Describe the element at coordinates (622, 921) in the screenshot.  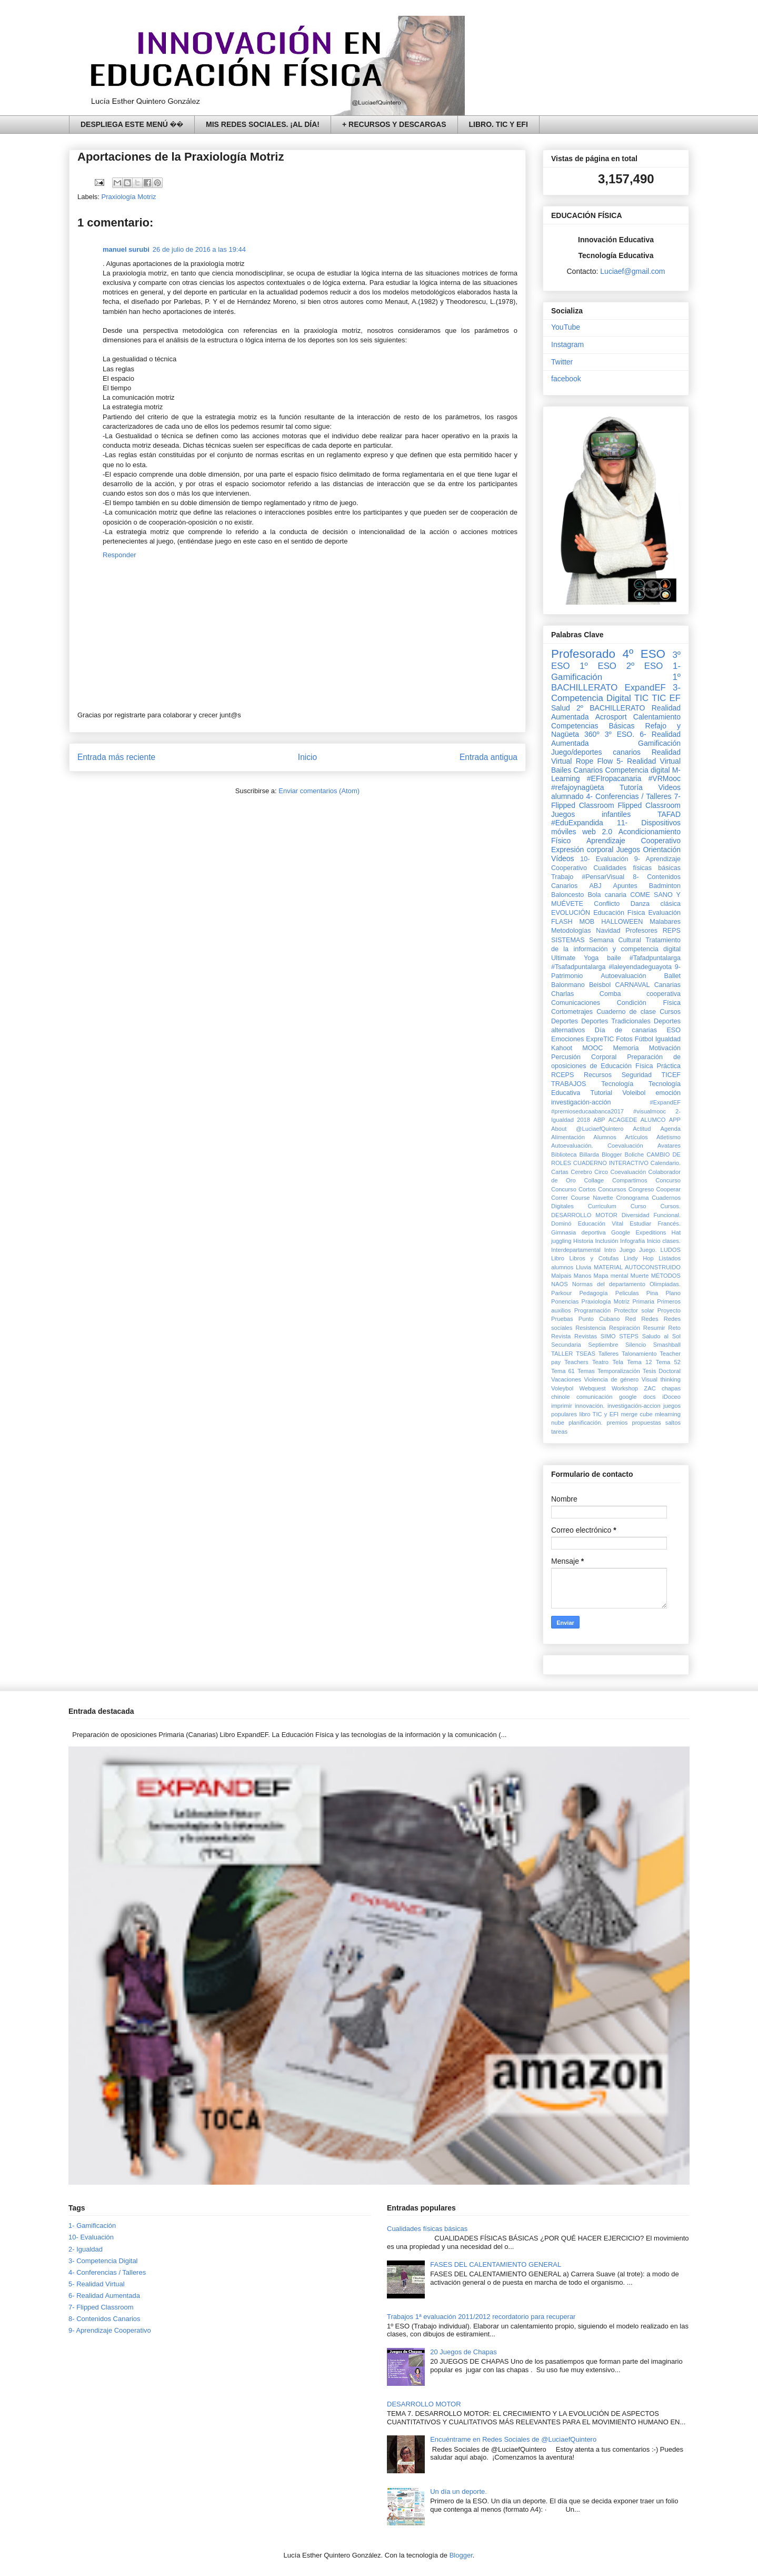
I see `HALLOWEEN` at that location.